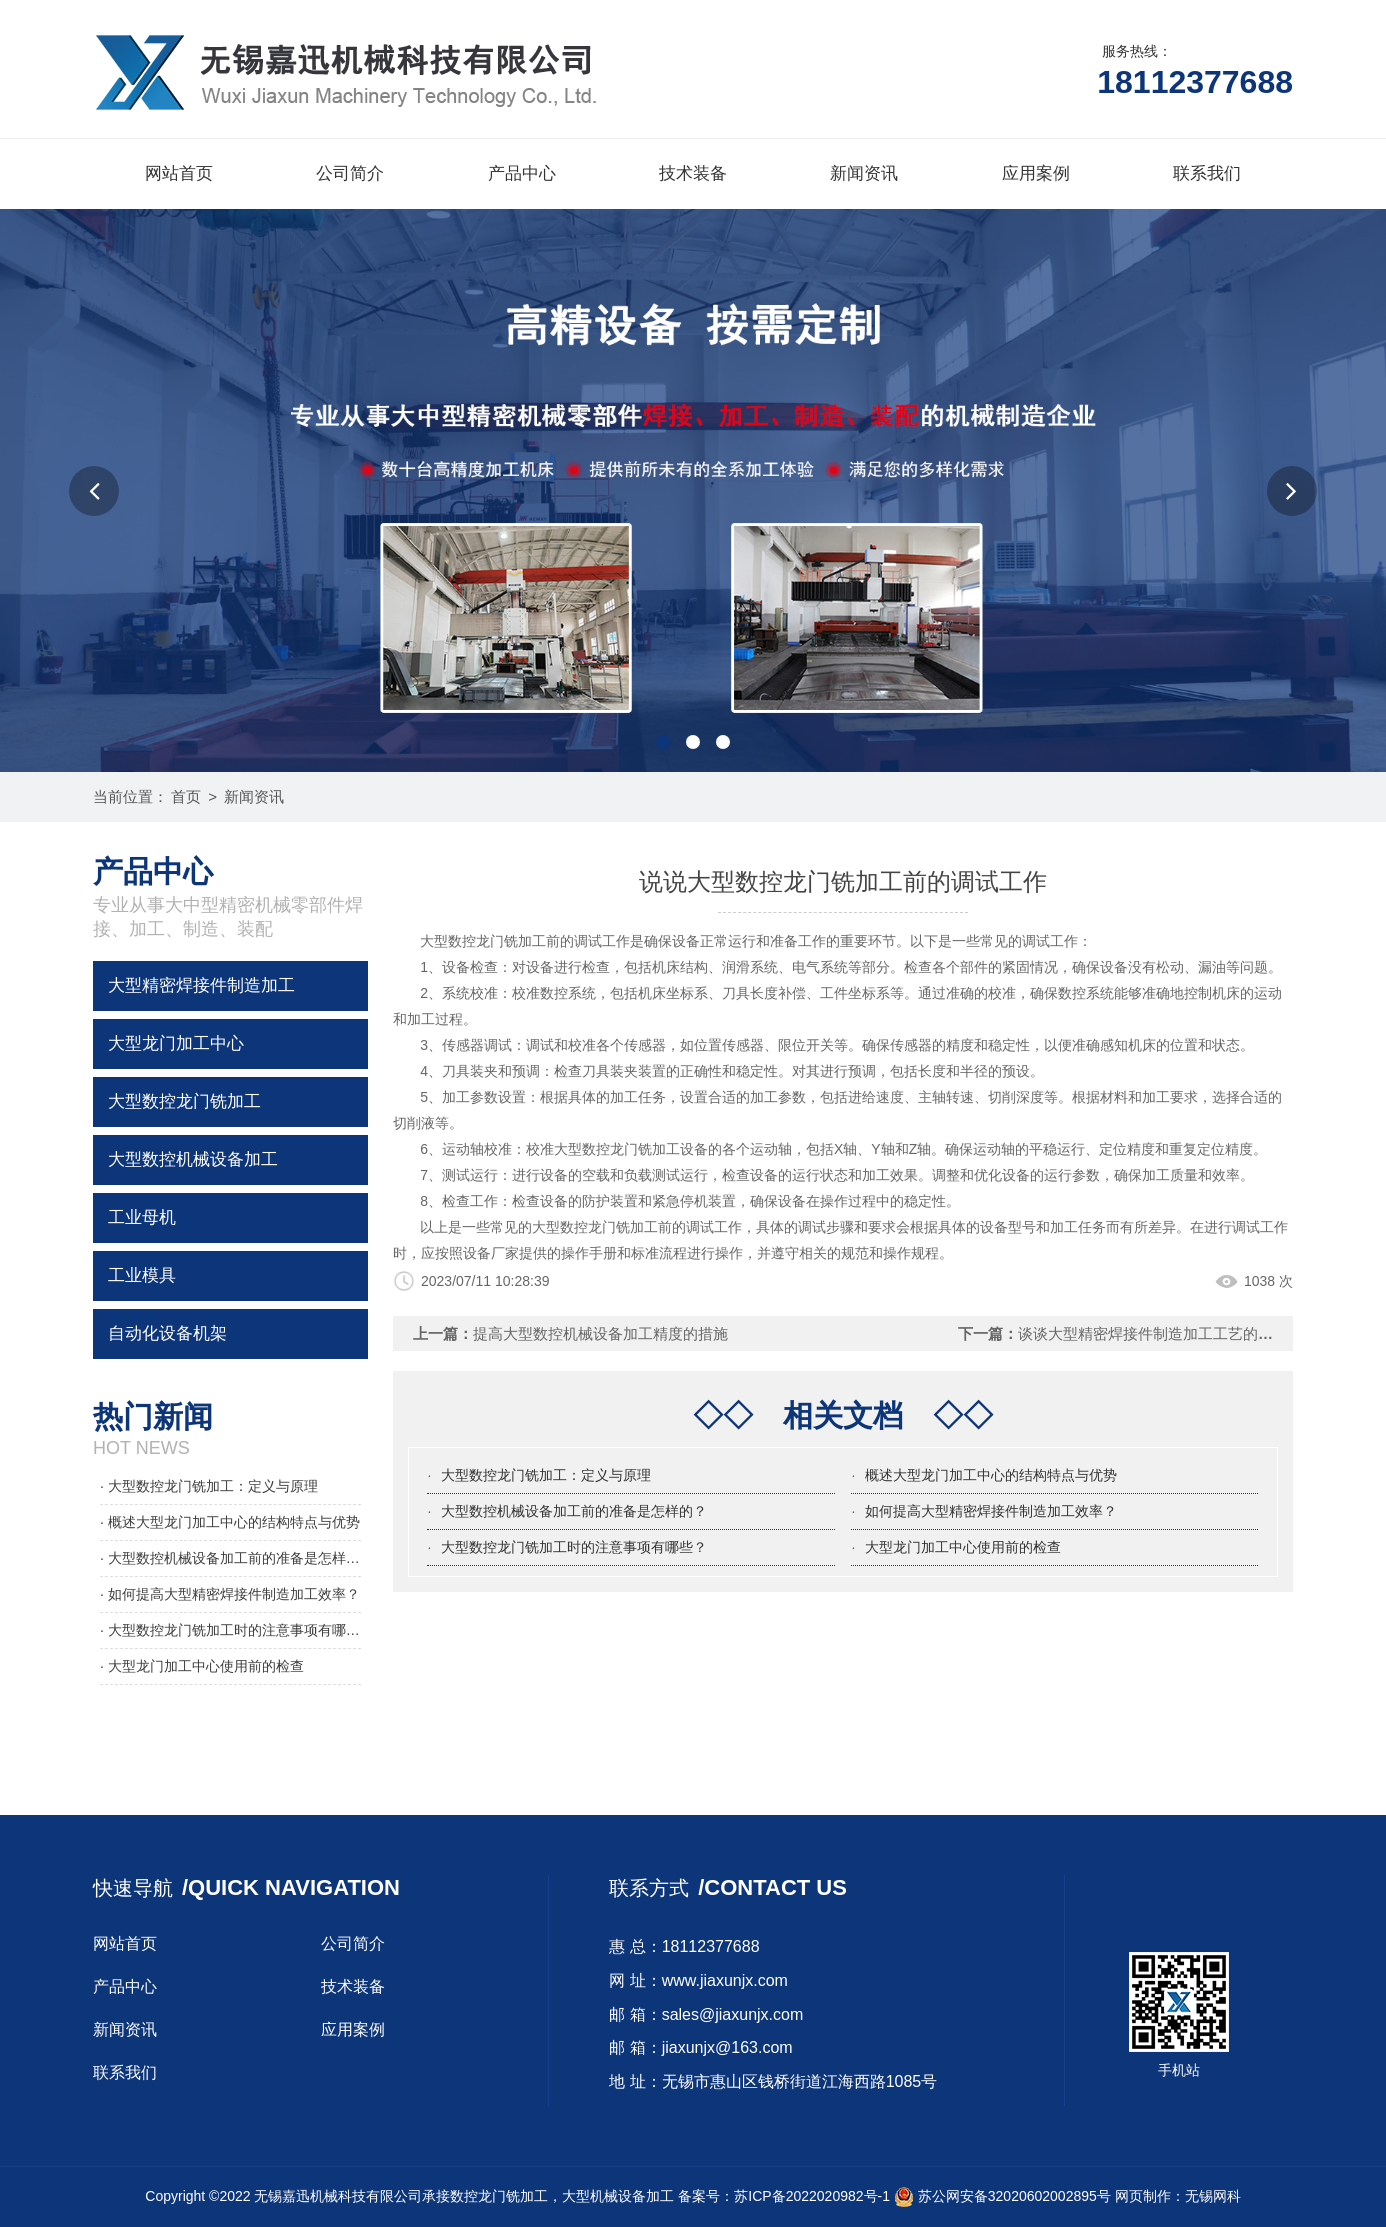 The height and width of the screenshot is (2227, 1386). Describe the element at coordinates (193, 1159) in the screenshot. I see `大型数控机械设备加工` at that location.